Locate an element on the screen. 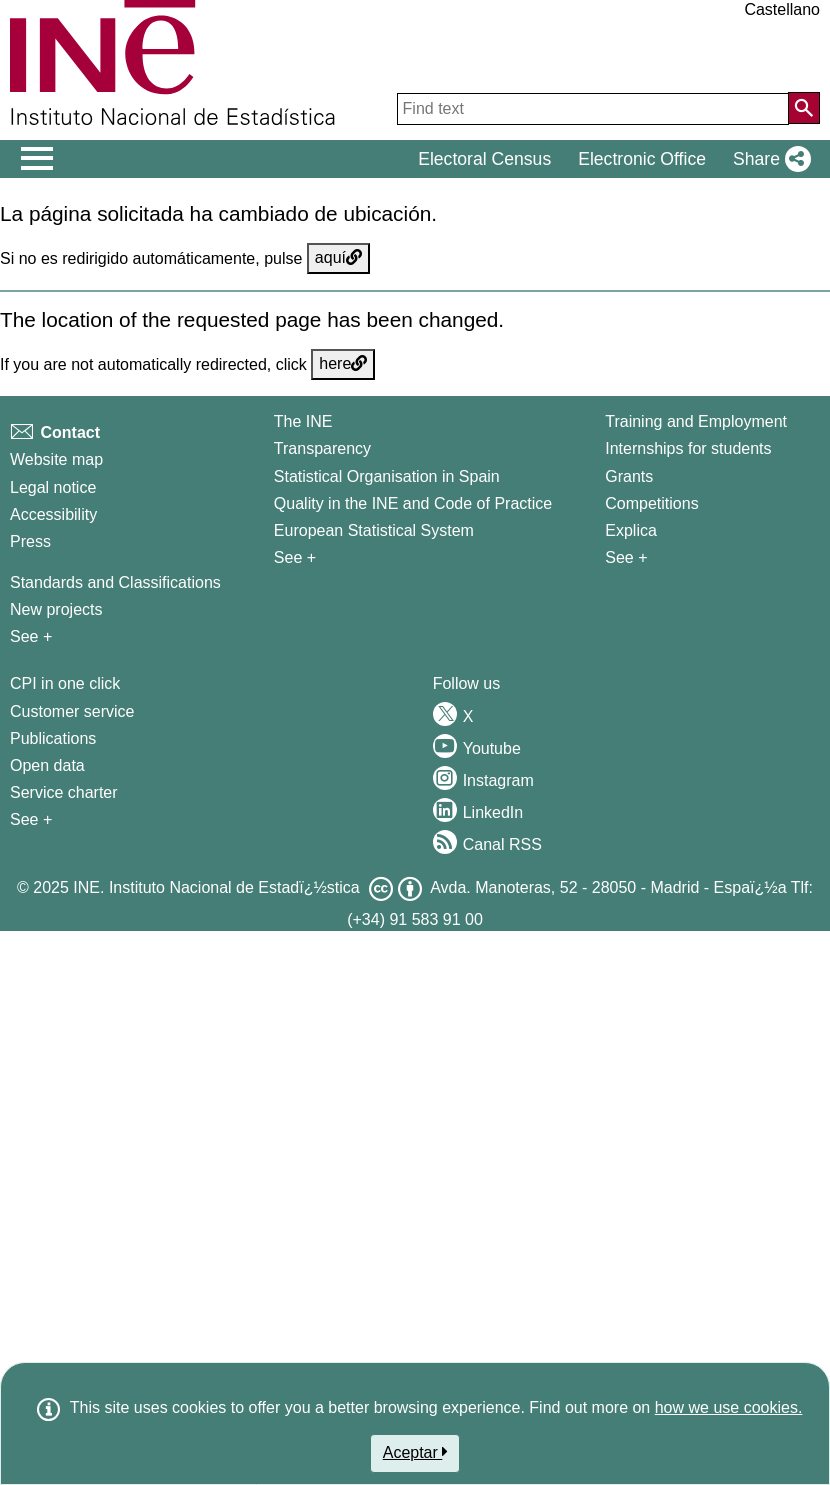 The image size is (830, 1485). The INE is located at coordinates (303, 421).